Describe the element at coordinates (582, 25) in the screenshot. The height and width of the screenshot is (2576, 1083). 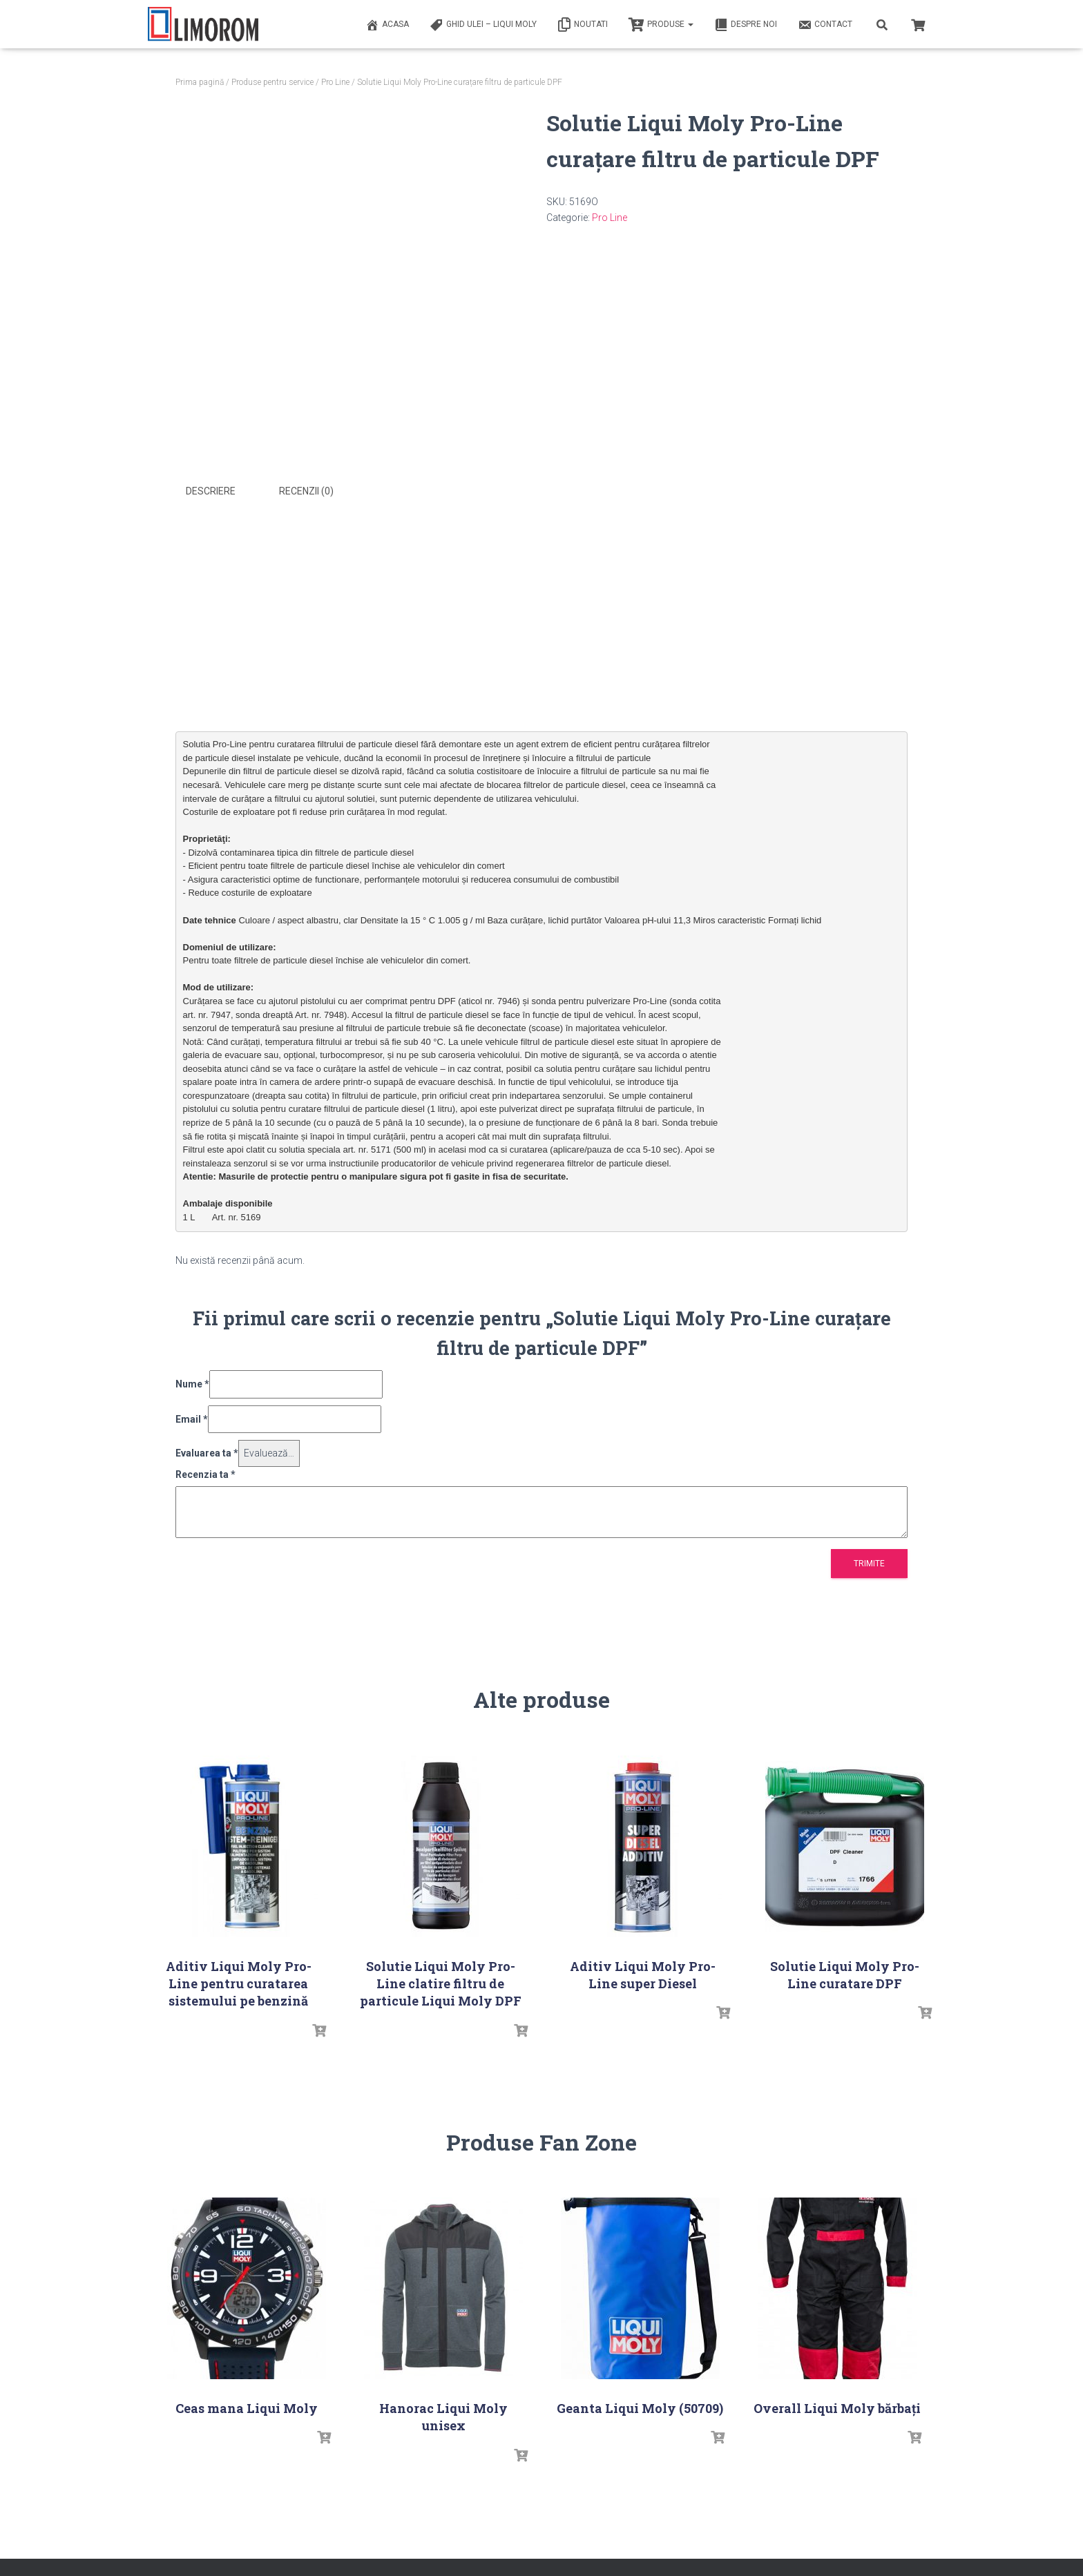
I see `Noutati` at that location.